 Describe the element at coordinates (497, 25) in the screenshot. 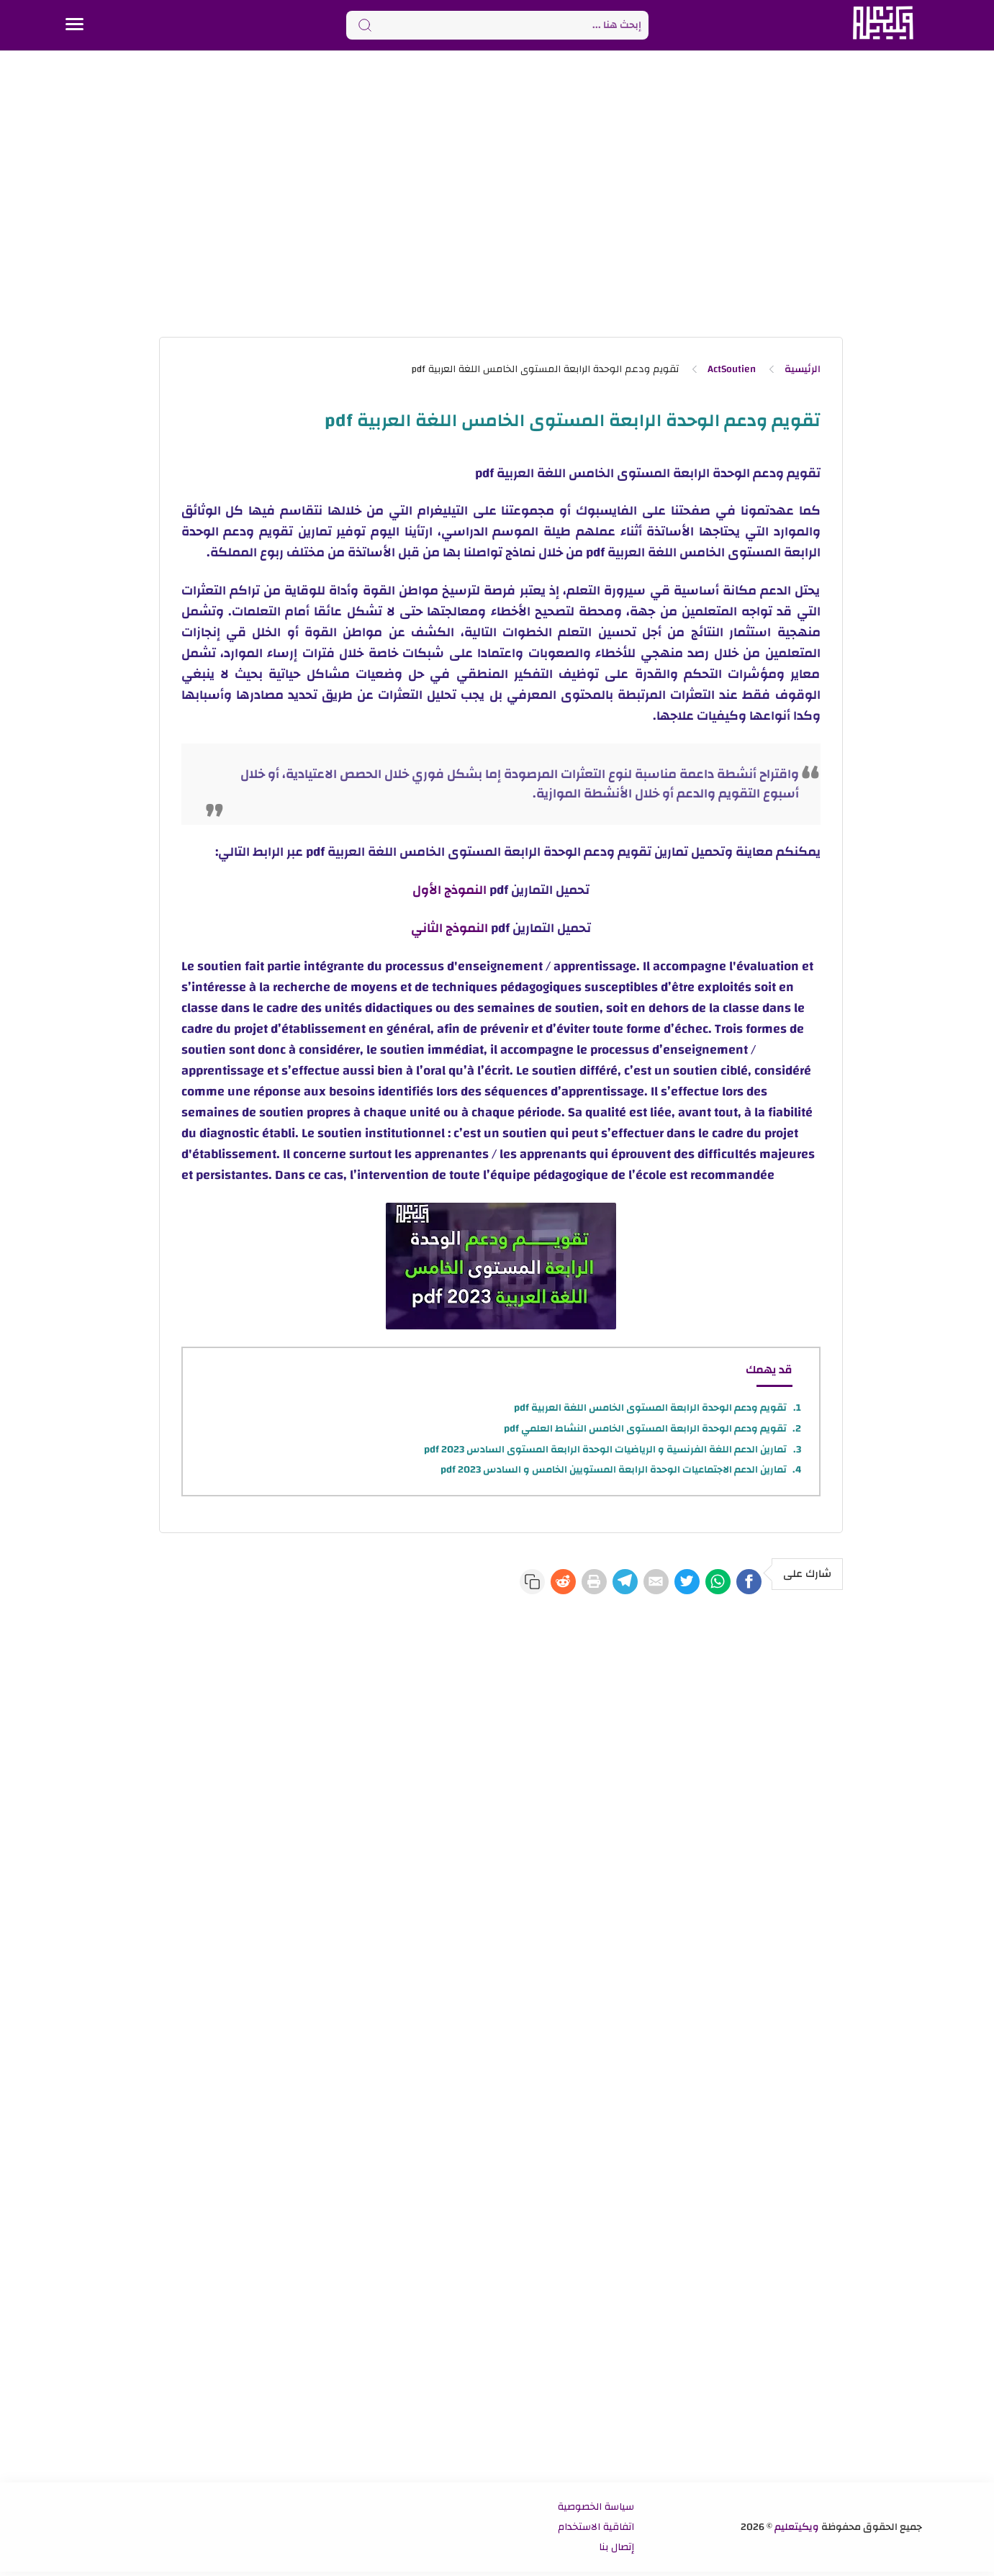

I see `[Search]` at that location.